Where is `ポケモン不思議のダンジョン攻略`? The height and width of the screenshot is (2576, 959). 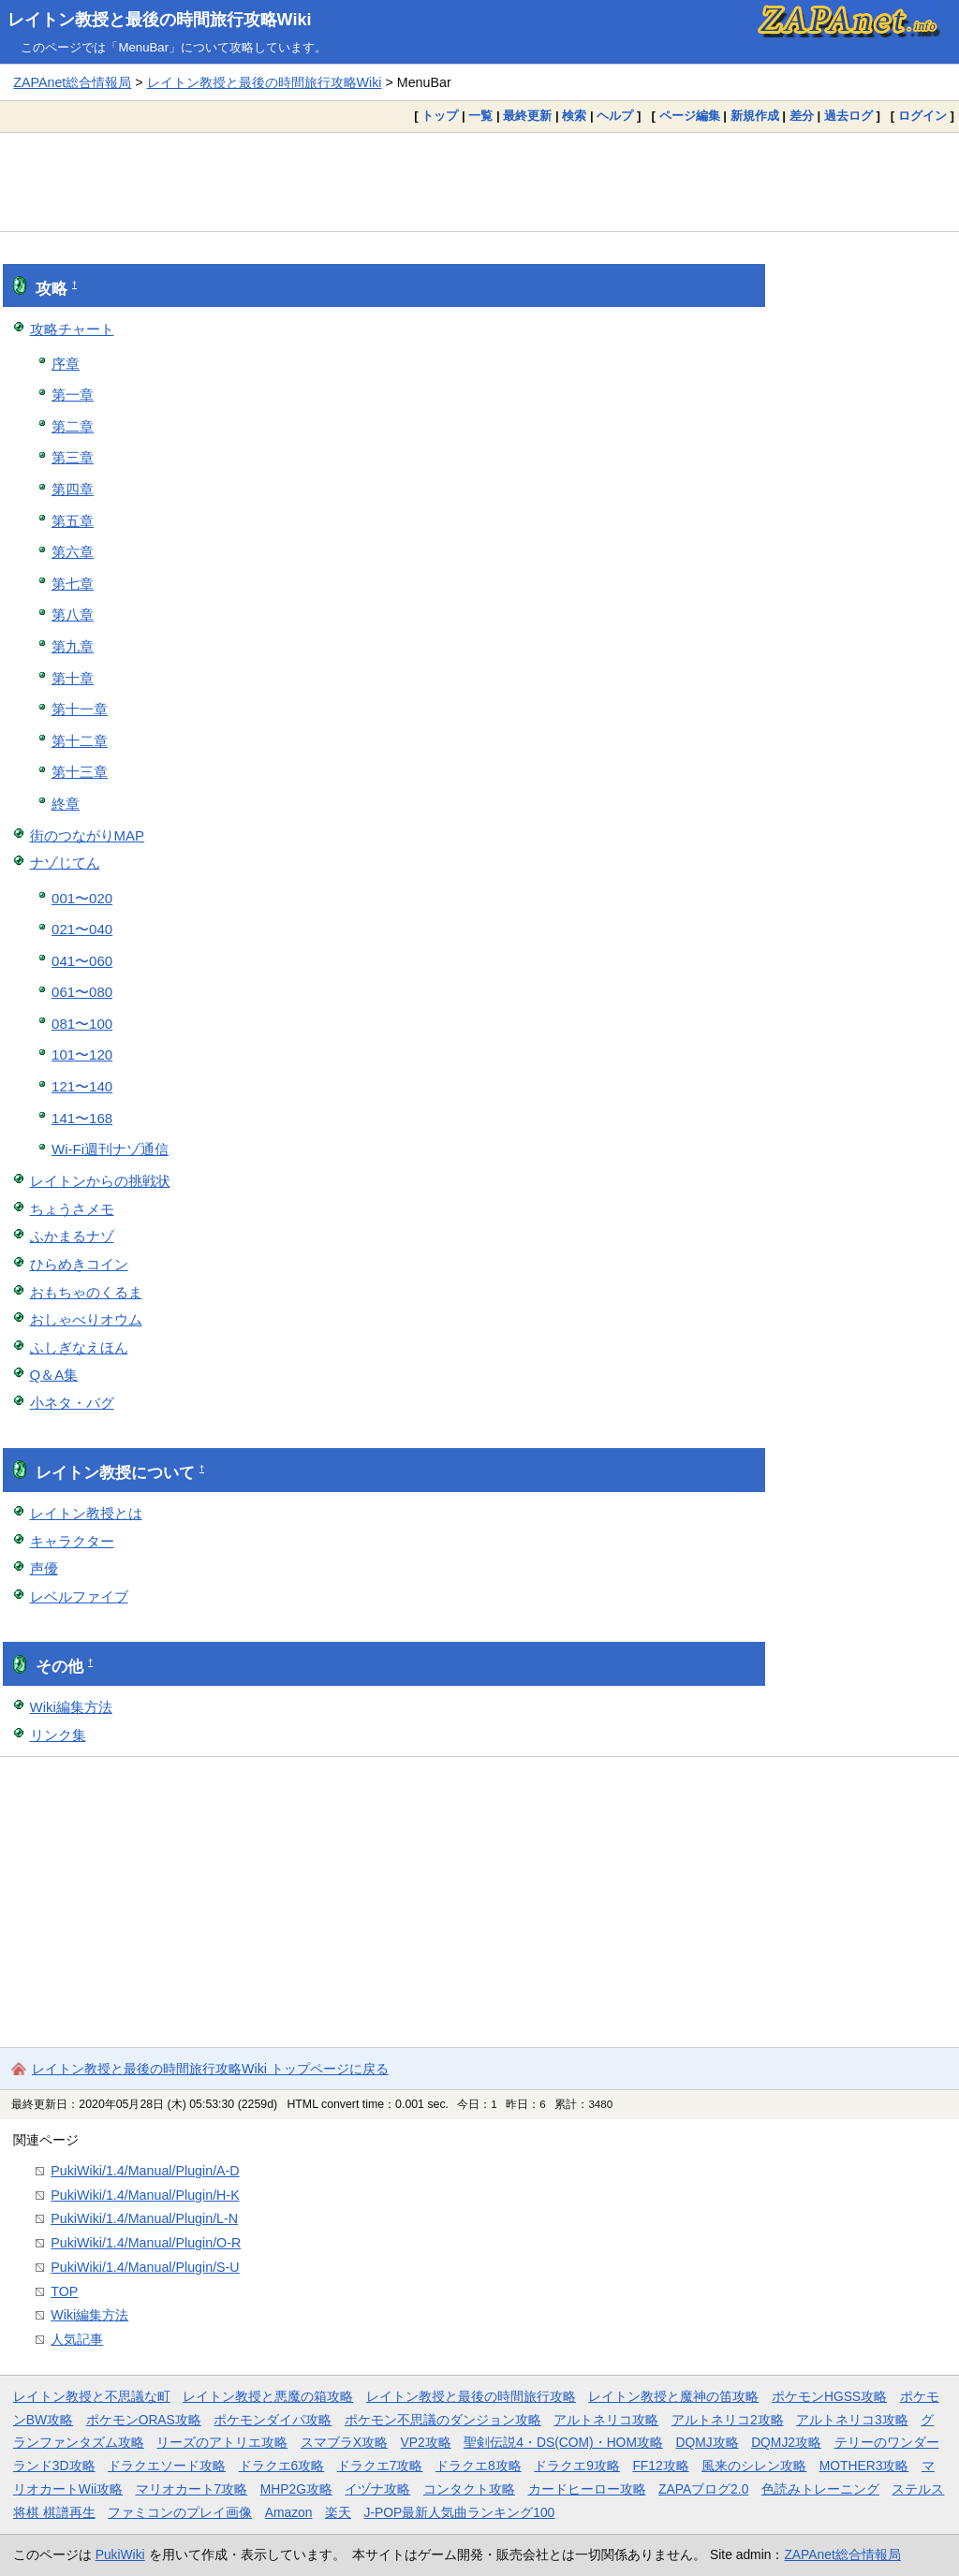 ポケモン不思議のダンジョン攻略 is located at coordinates (443, 2419).